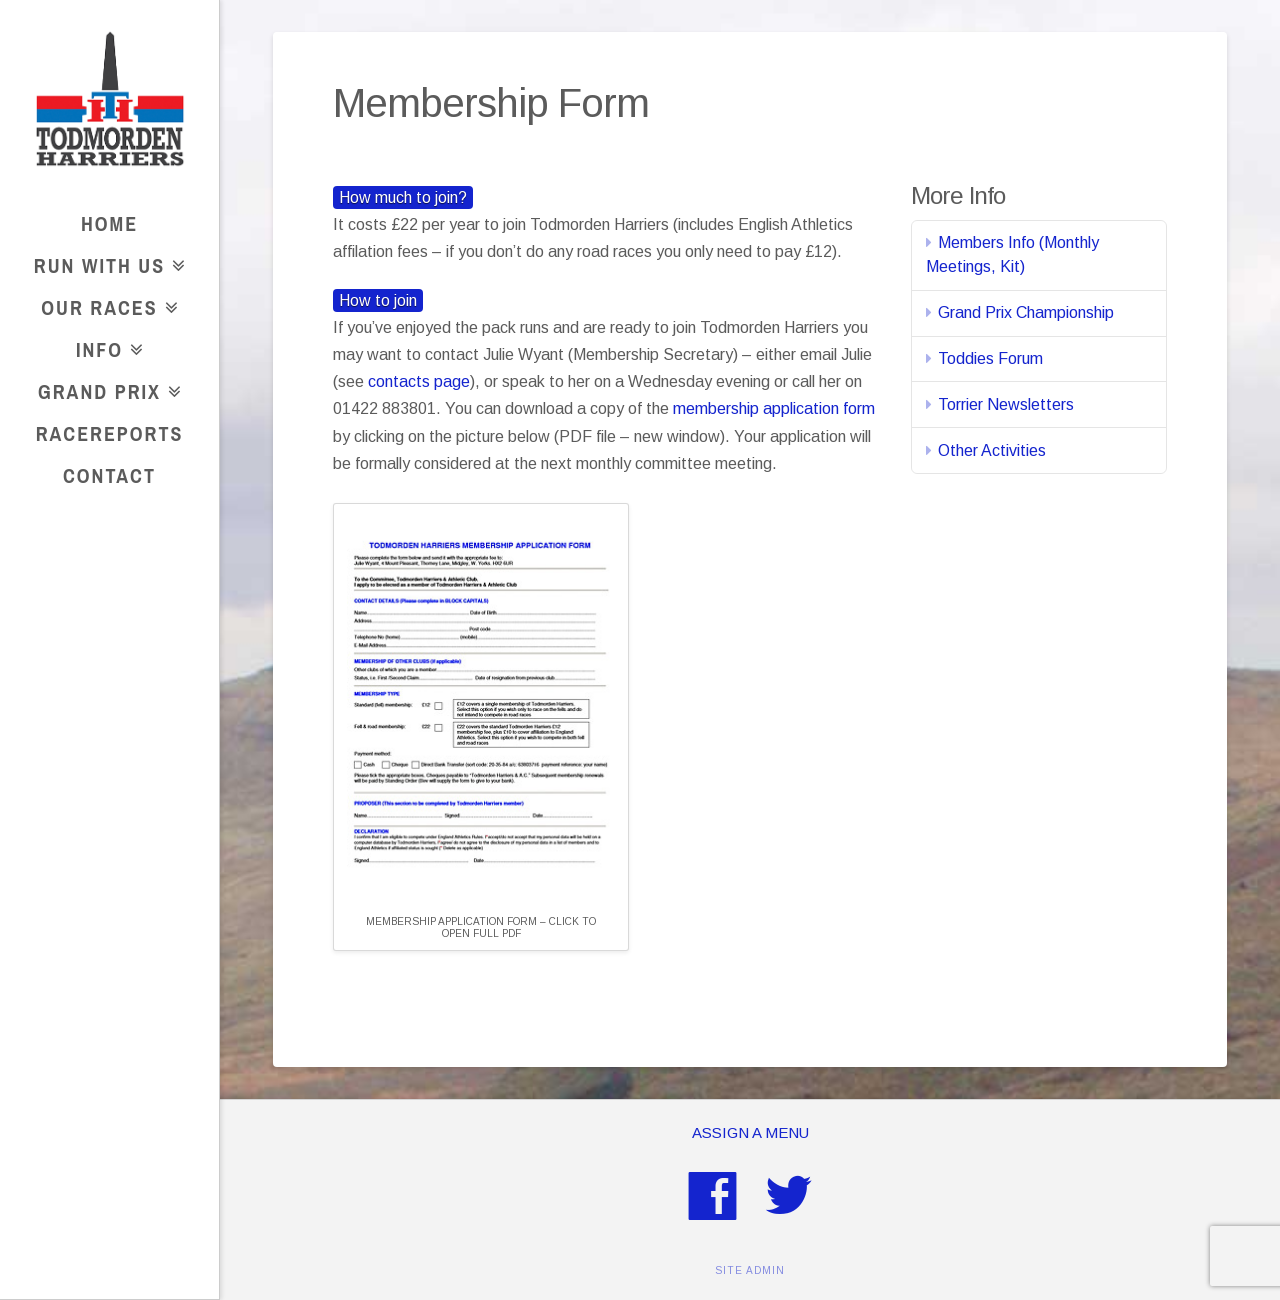 The image size is (1280, 1300). I want to click on Members Info (Monthly Meetings, Kit), so click(1012, 254).